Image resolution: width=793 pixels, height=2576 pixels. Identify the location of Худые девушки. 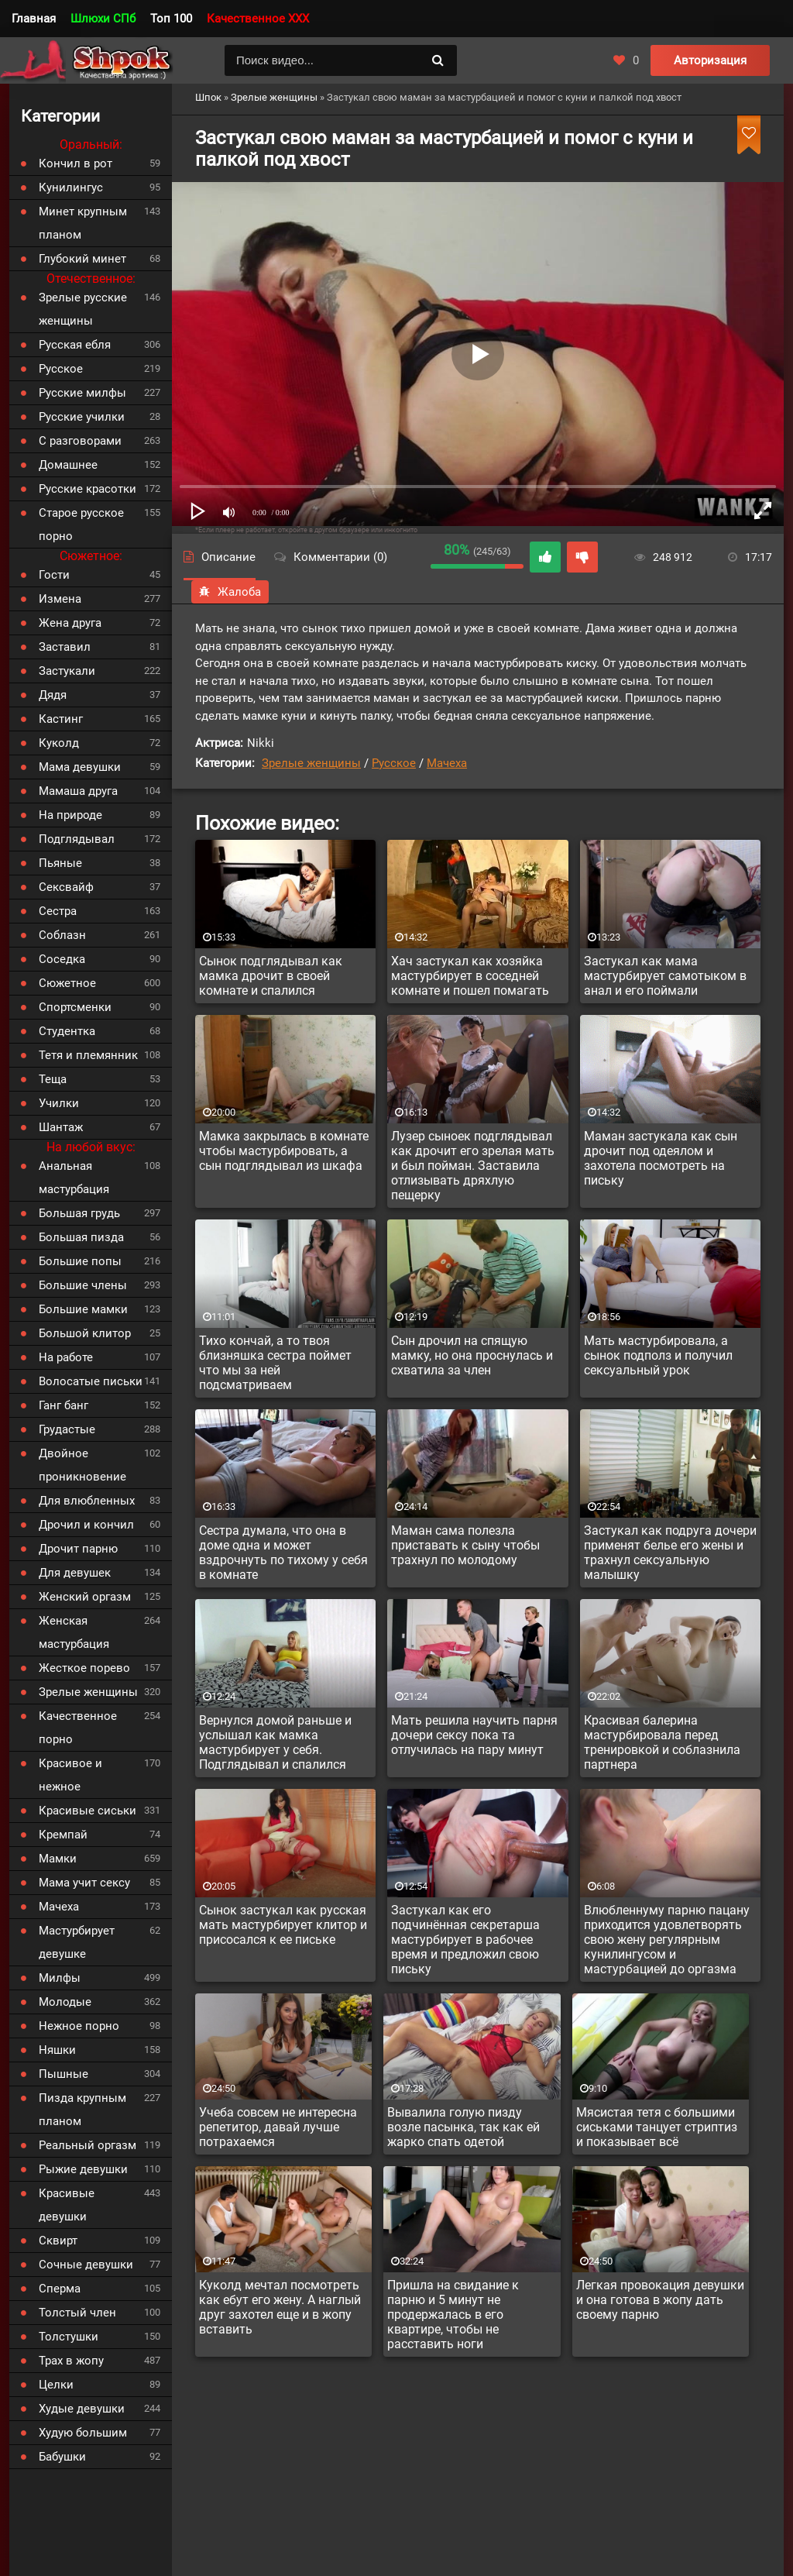
(82, 2409).